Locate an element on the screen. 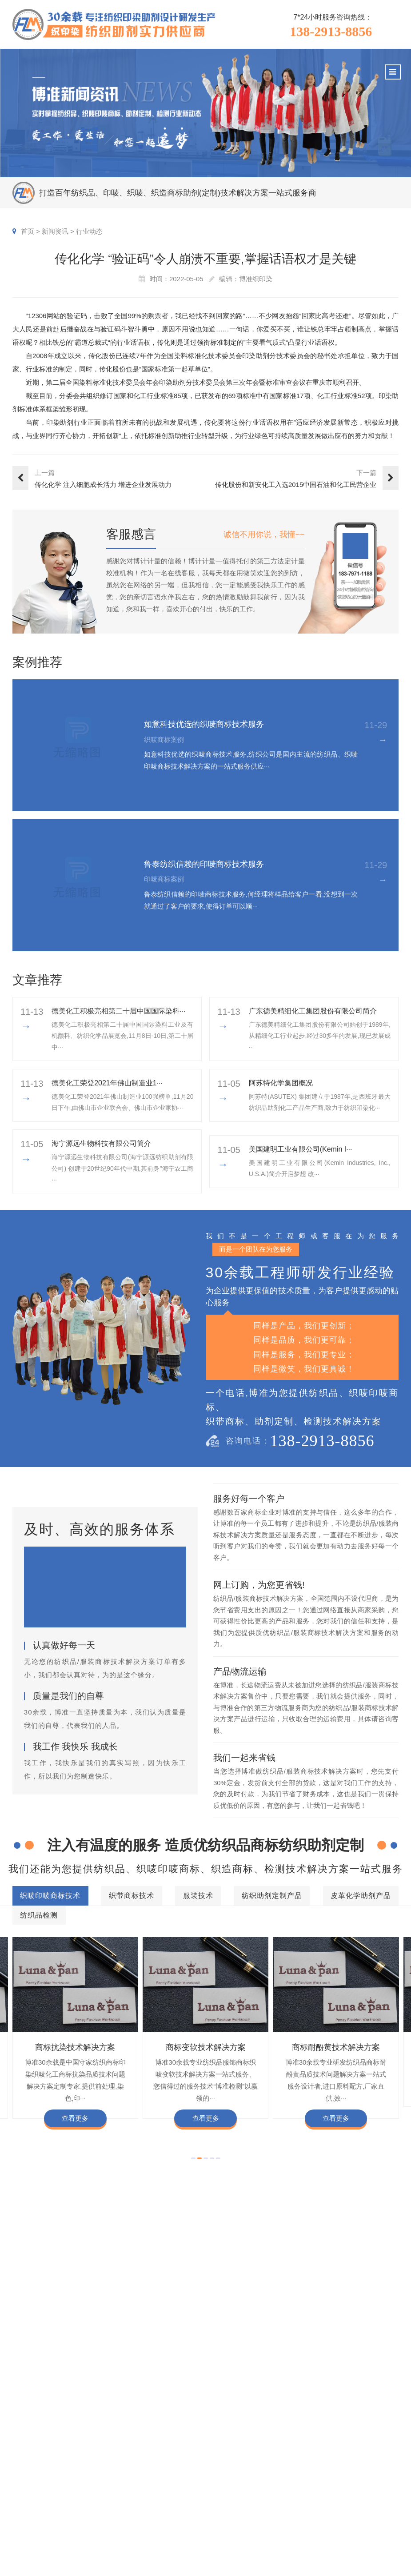  印唛新闻 is located at coordinates (294, 2473).